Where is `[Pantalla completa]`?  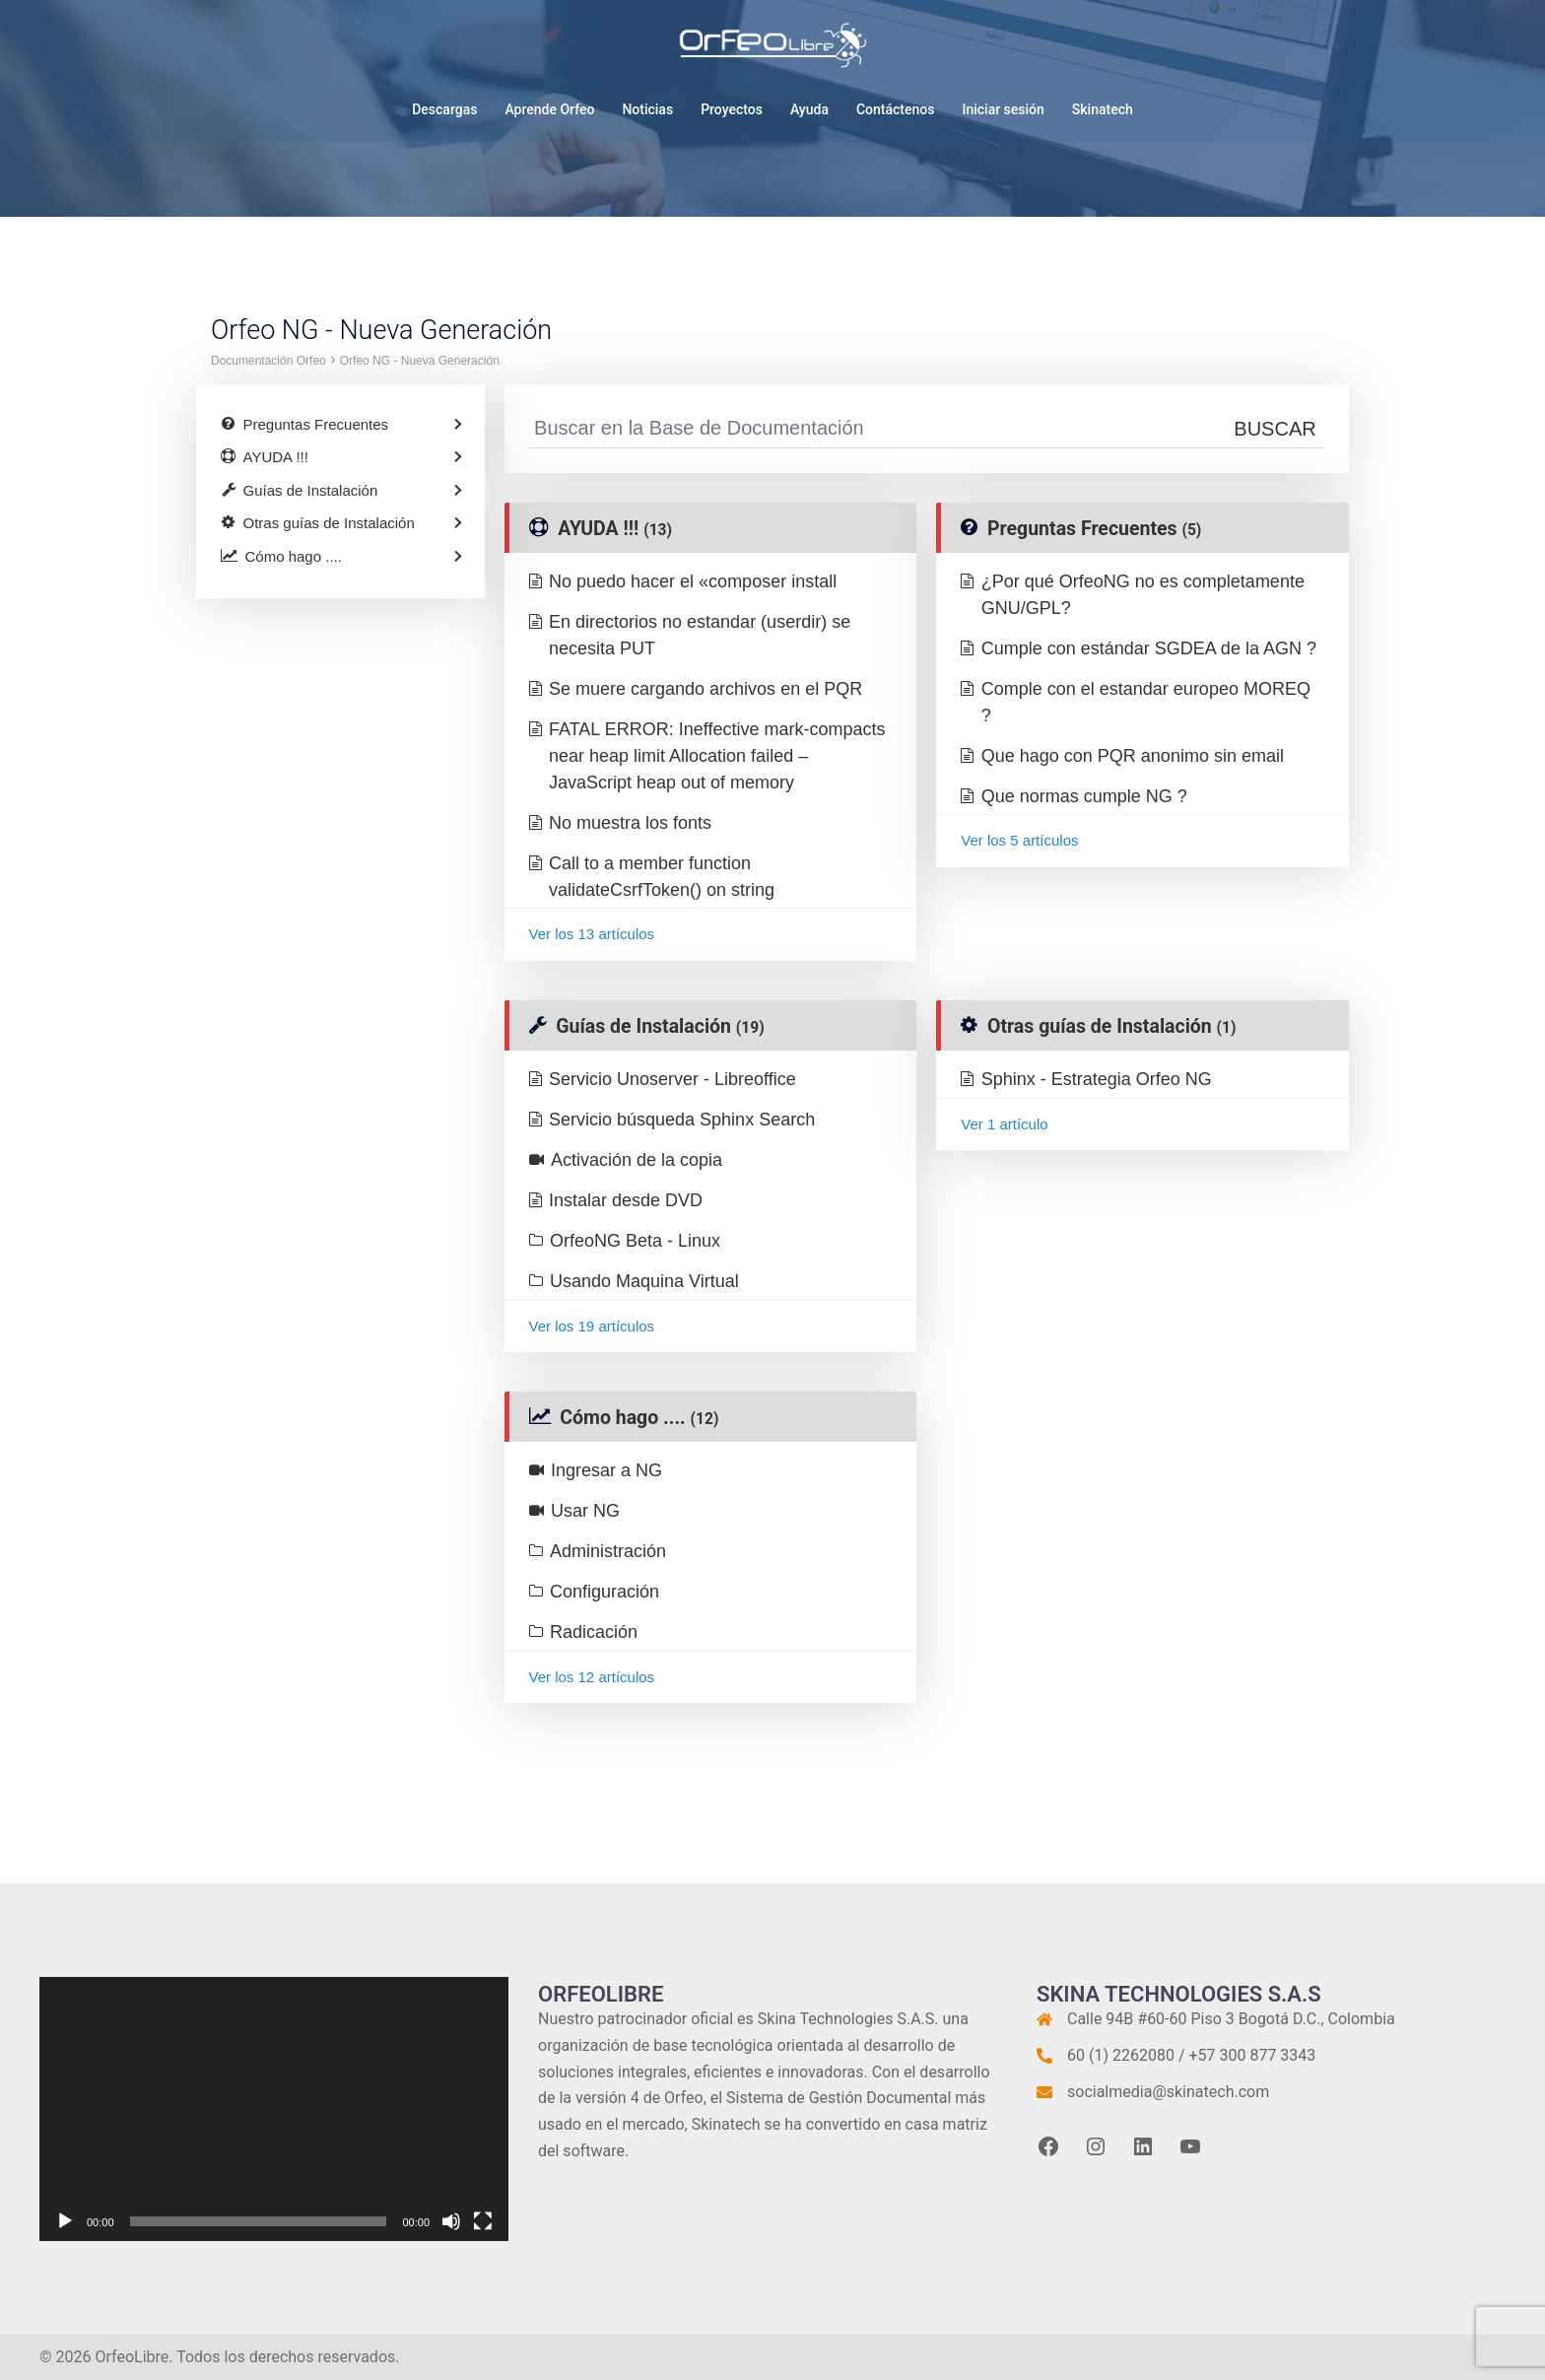 [Pantalla completa] is located at coordinates (483, 2221).